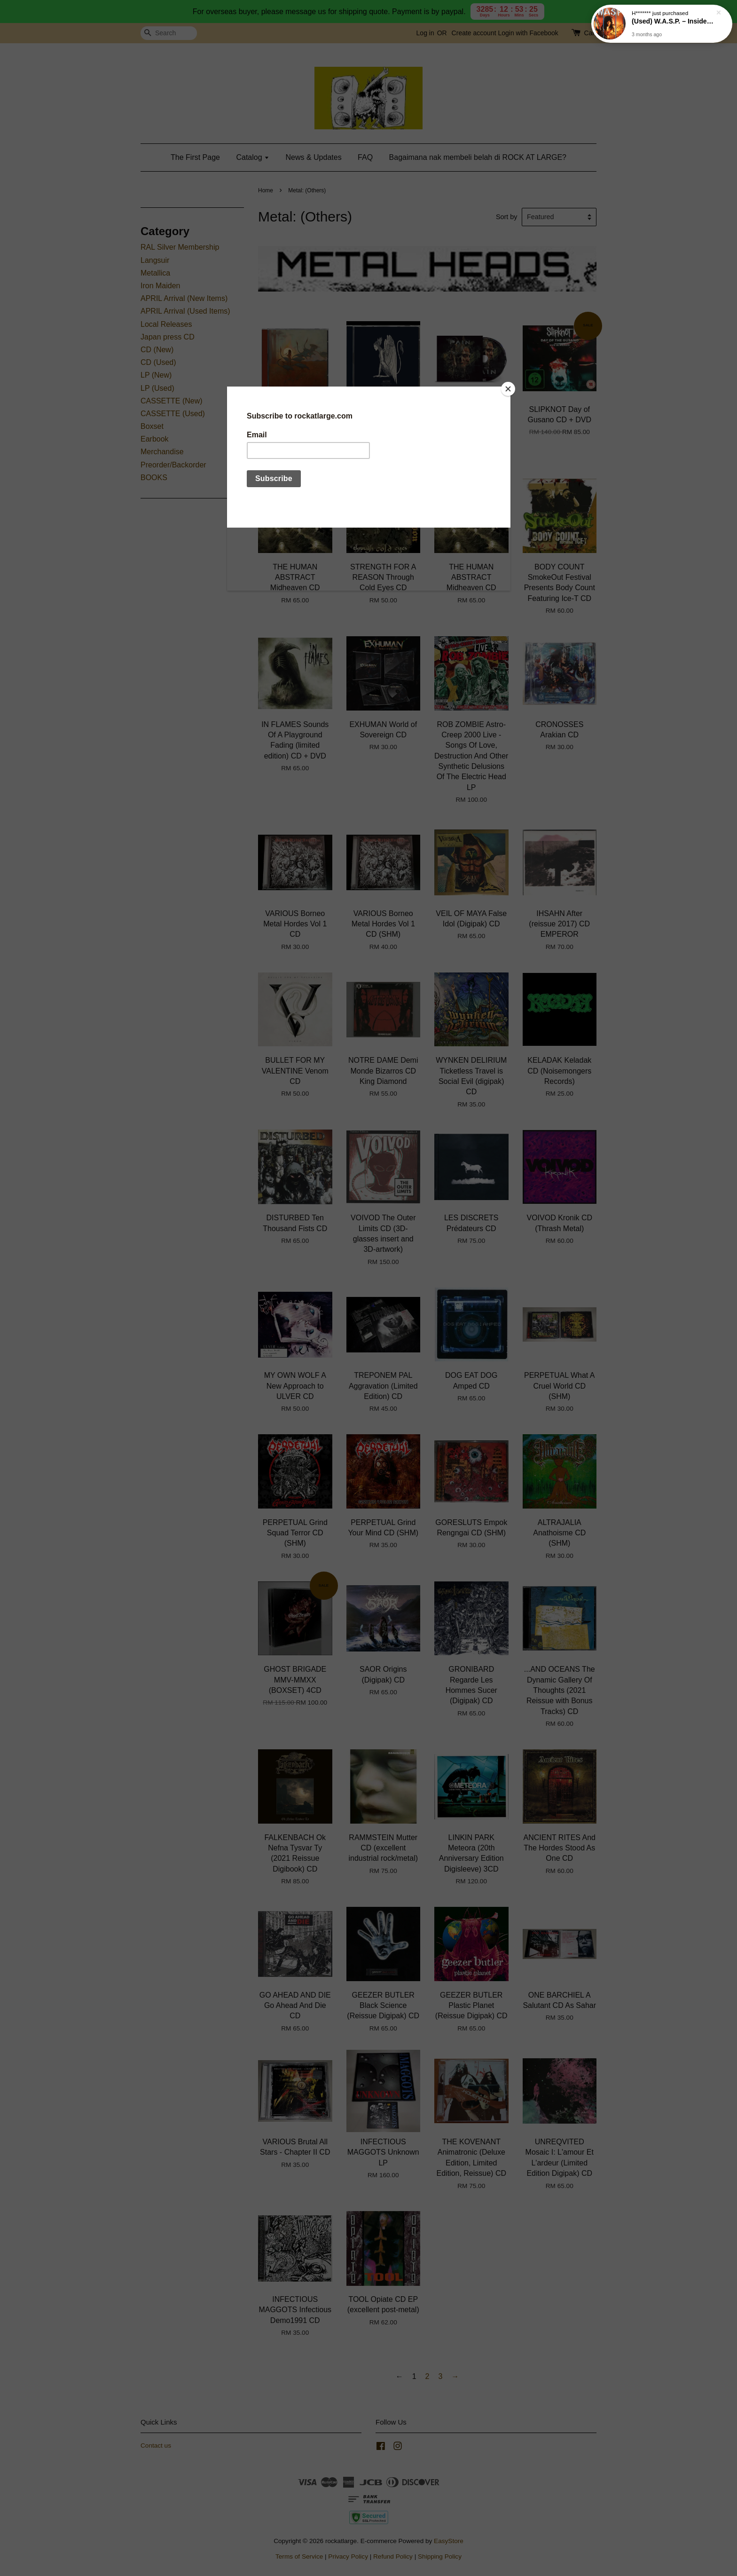 This screenshot has width=737, height=2576. Describe the element at coordinates (673, 22) in the screenshot. I see `(Used) W.A.S.P. – Inside The Electric Circus LP (1986 Canadian press)` at that location.